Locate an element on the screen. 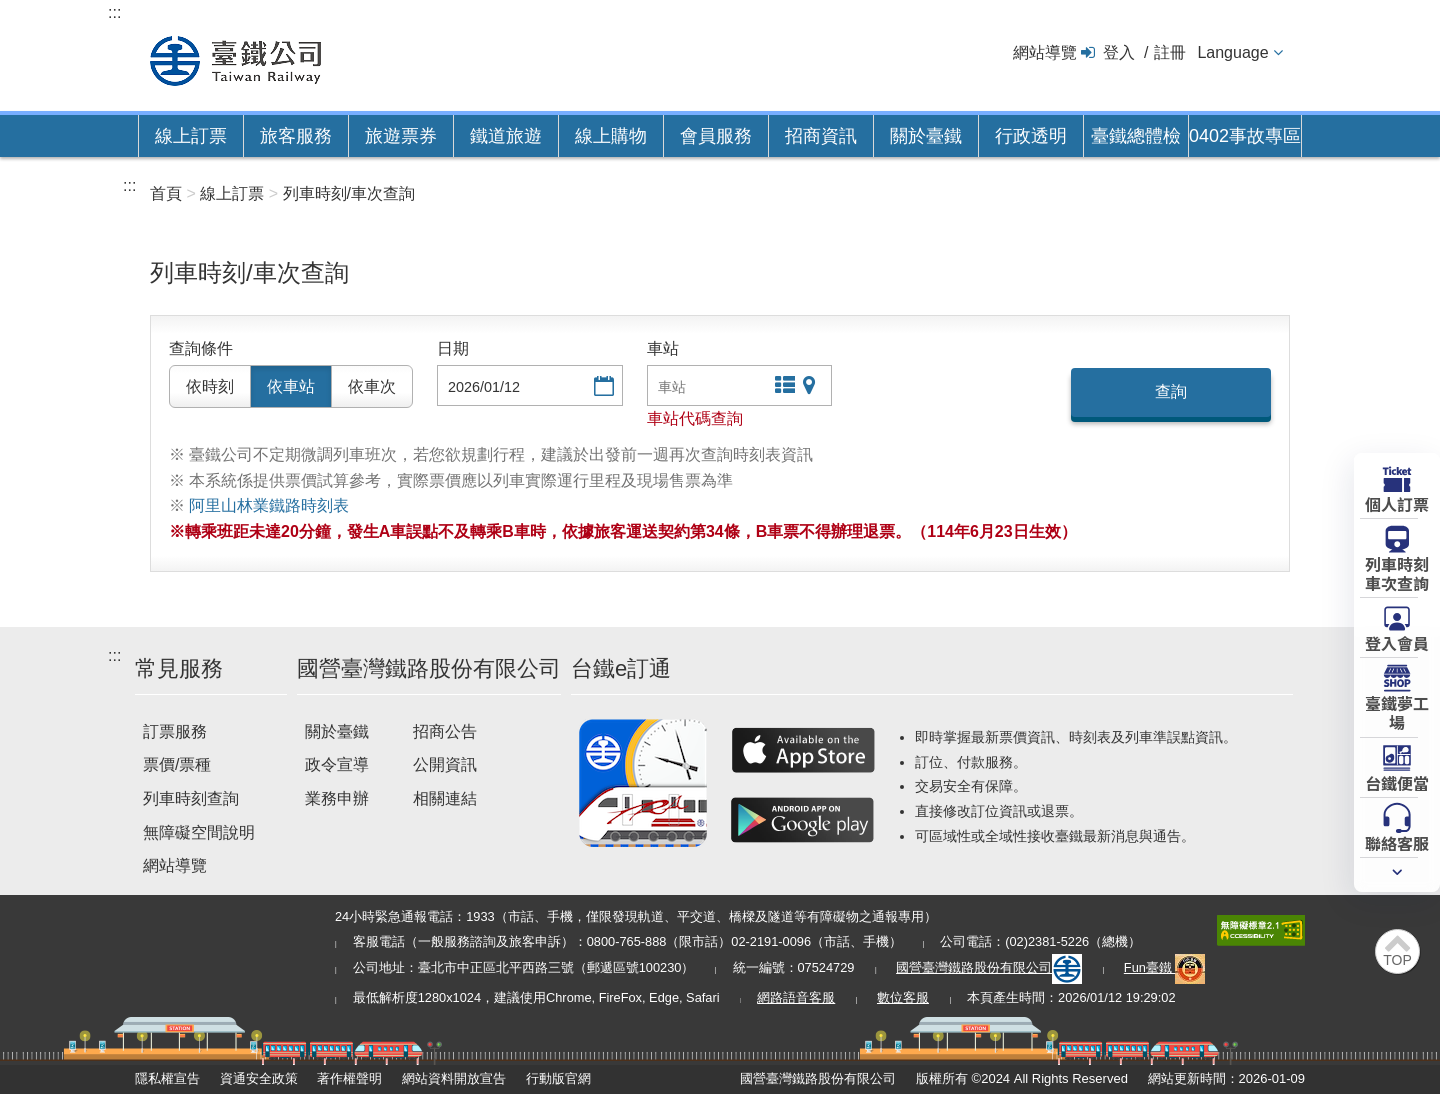 The image size is (1440, 1094). 登入 is located at coordinates (1119, 52).